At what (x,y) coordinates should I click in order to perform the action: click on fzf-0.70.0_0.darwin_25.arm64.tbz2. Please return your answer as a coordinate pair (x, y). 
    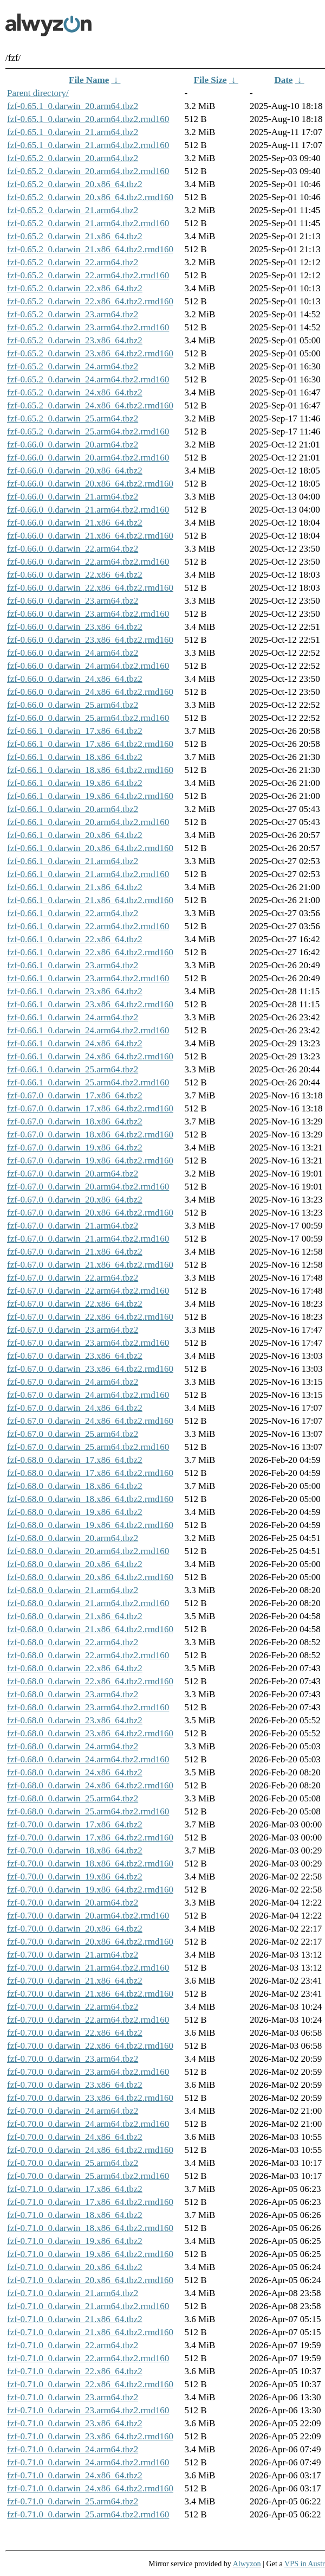
    Looking at the image, I should click on (72, 2163).